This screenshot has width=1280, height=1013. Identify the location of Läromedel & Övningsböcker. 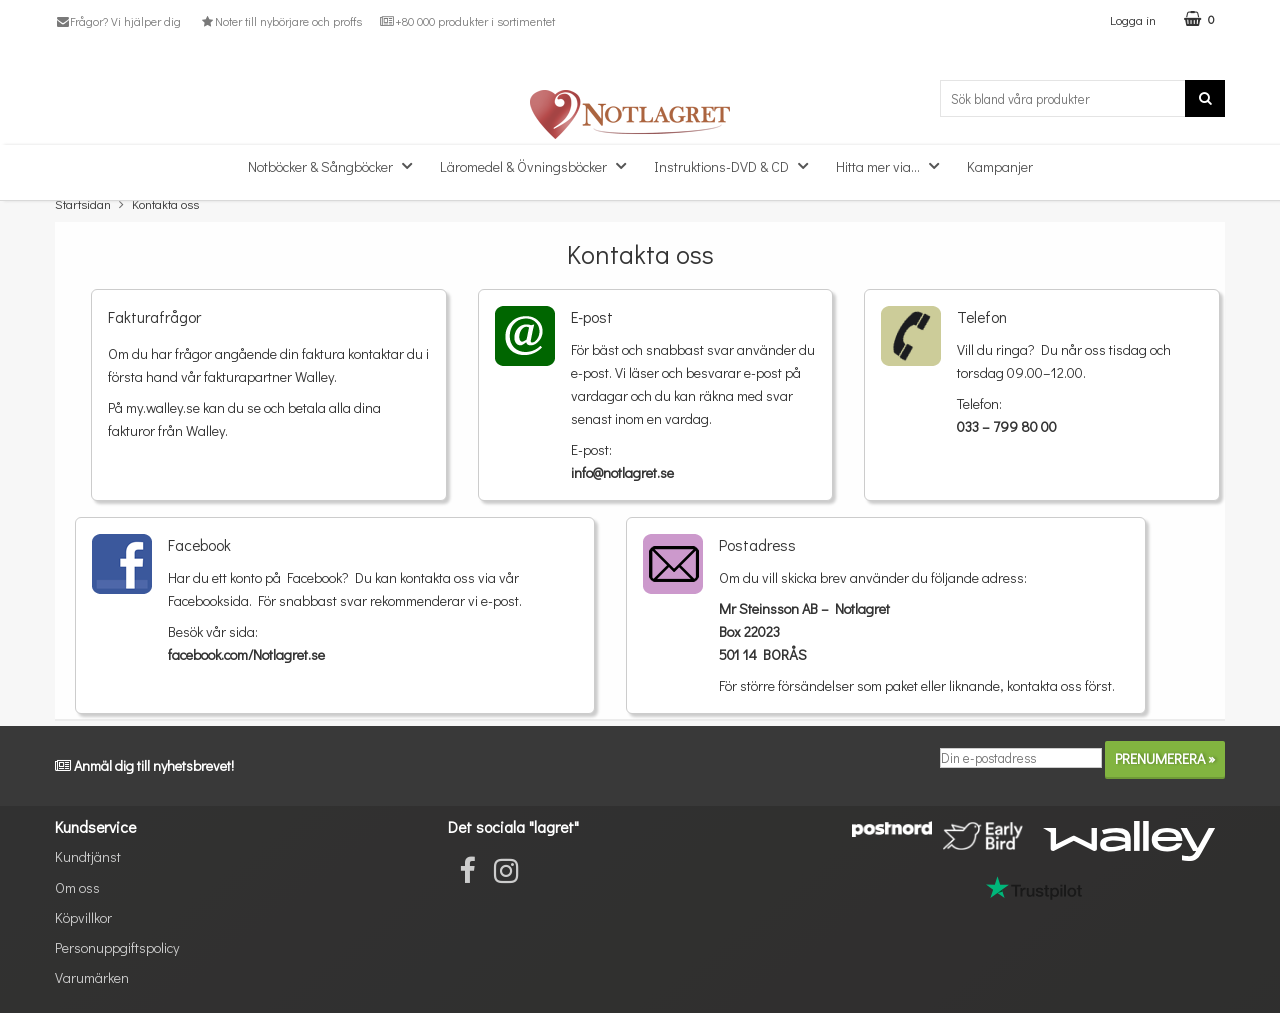
(539, 165).